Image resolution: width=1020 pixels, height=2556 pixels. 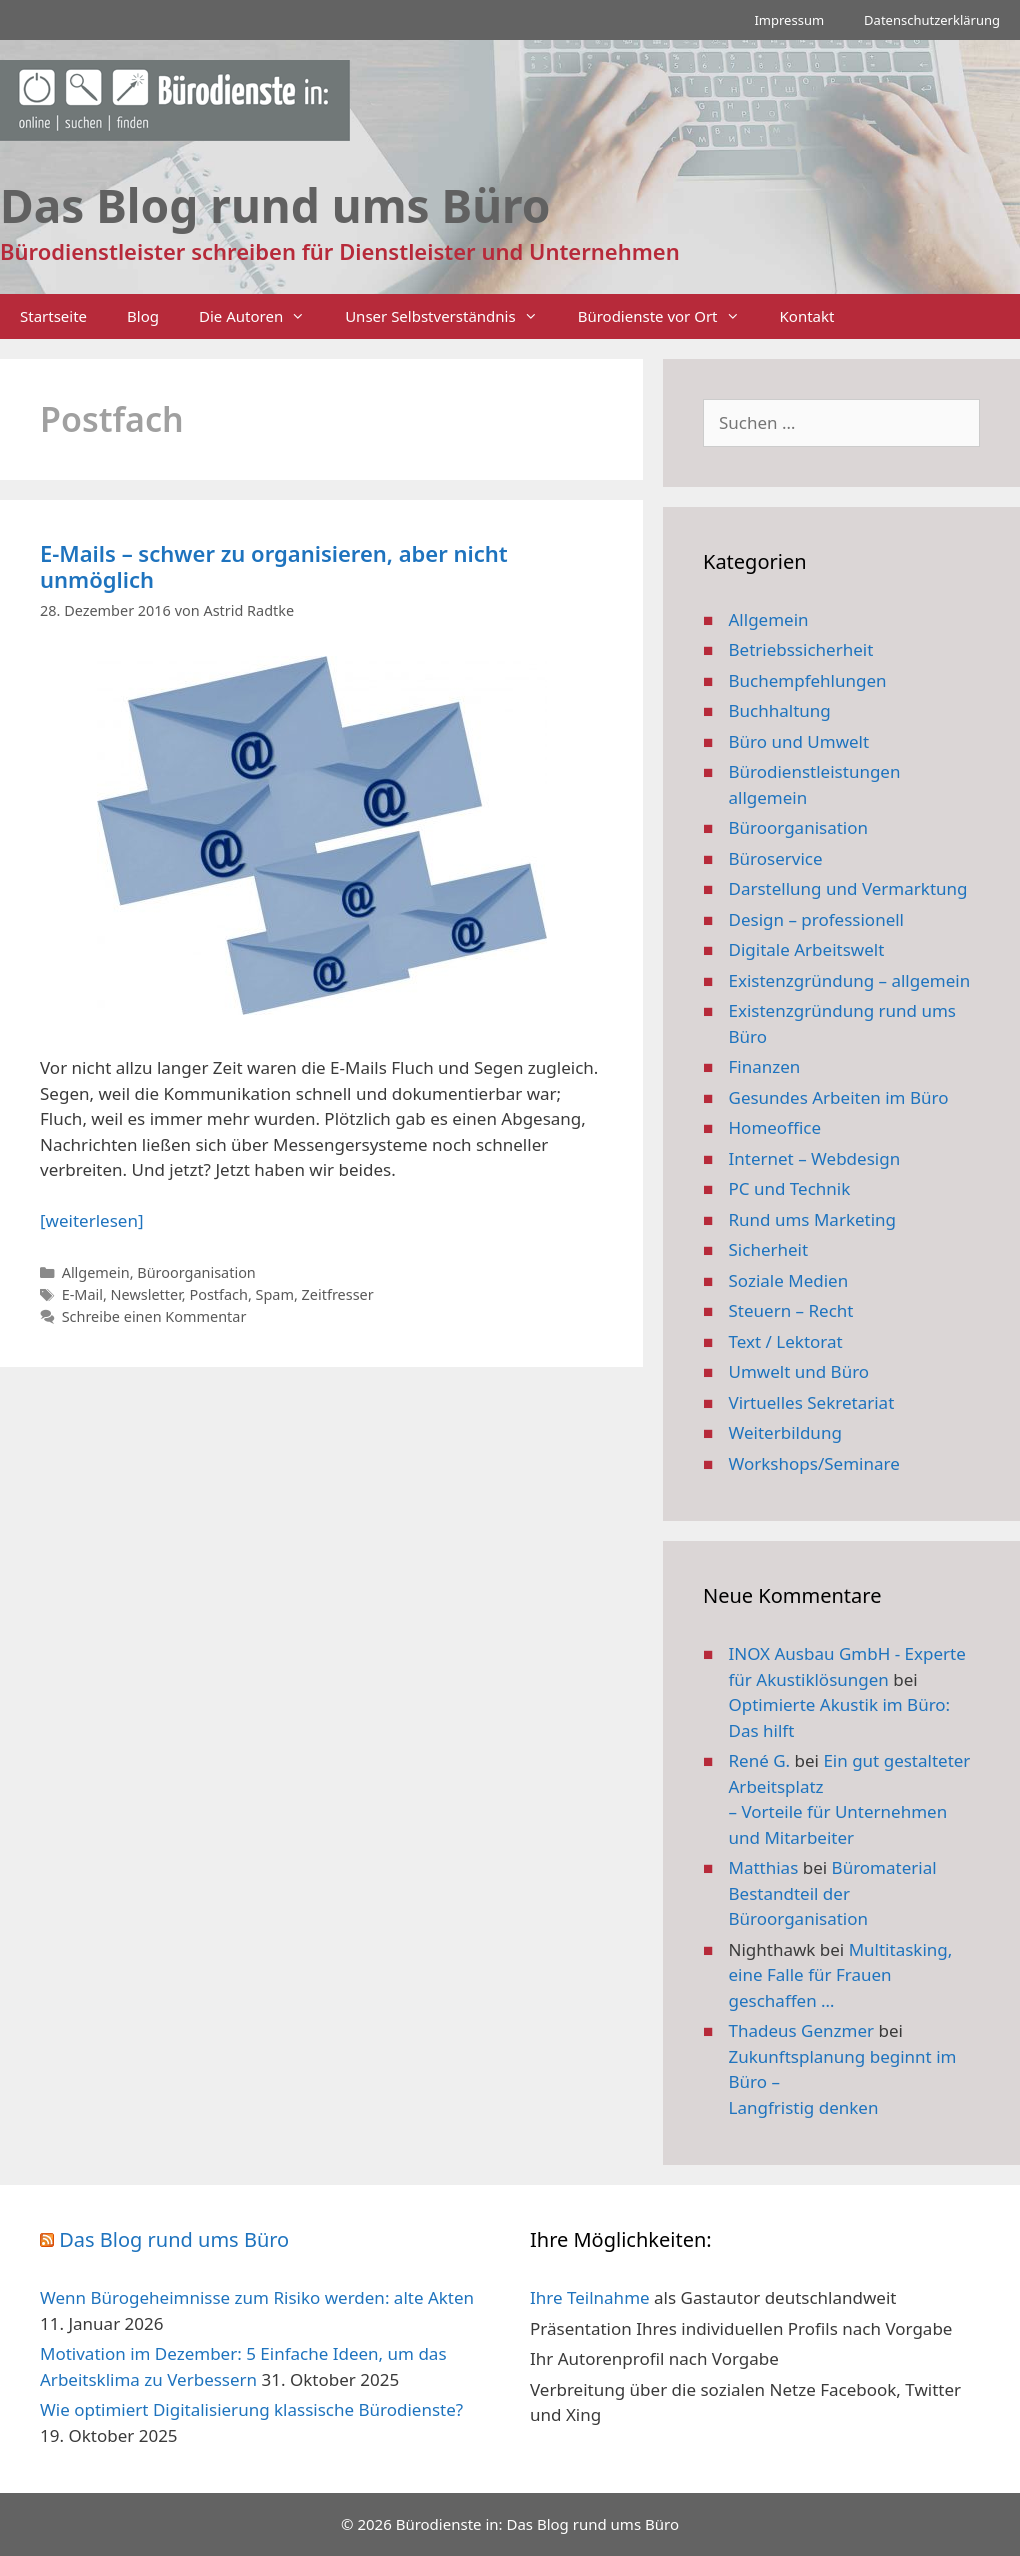 What do you see at coordinates (790, 1188) in the screenshot?
I see `PC und Technik` at bounding box center [790, 1188].